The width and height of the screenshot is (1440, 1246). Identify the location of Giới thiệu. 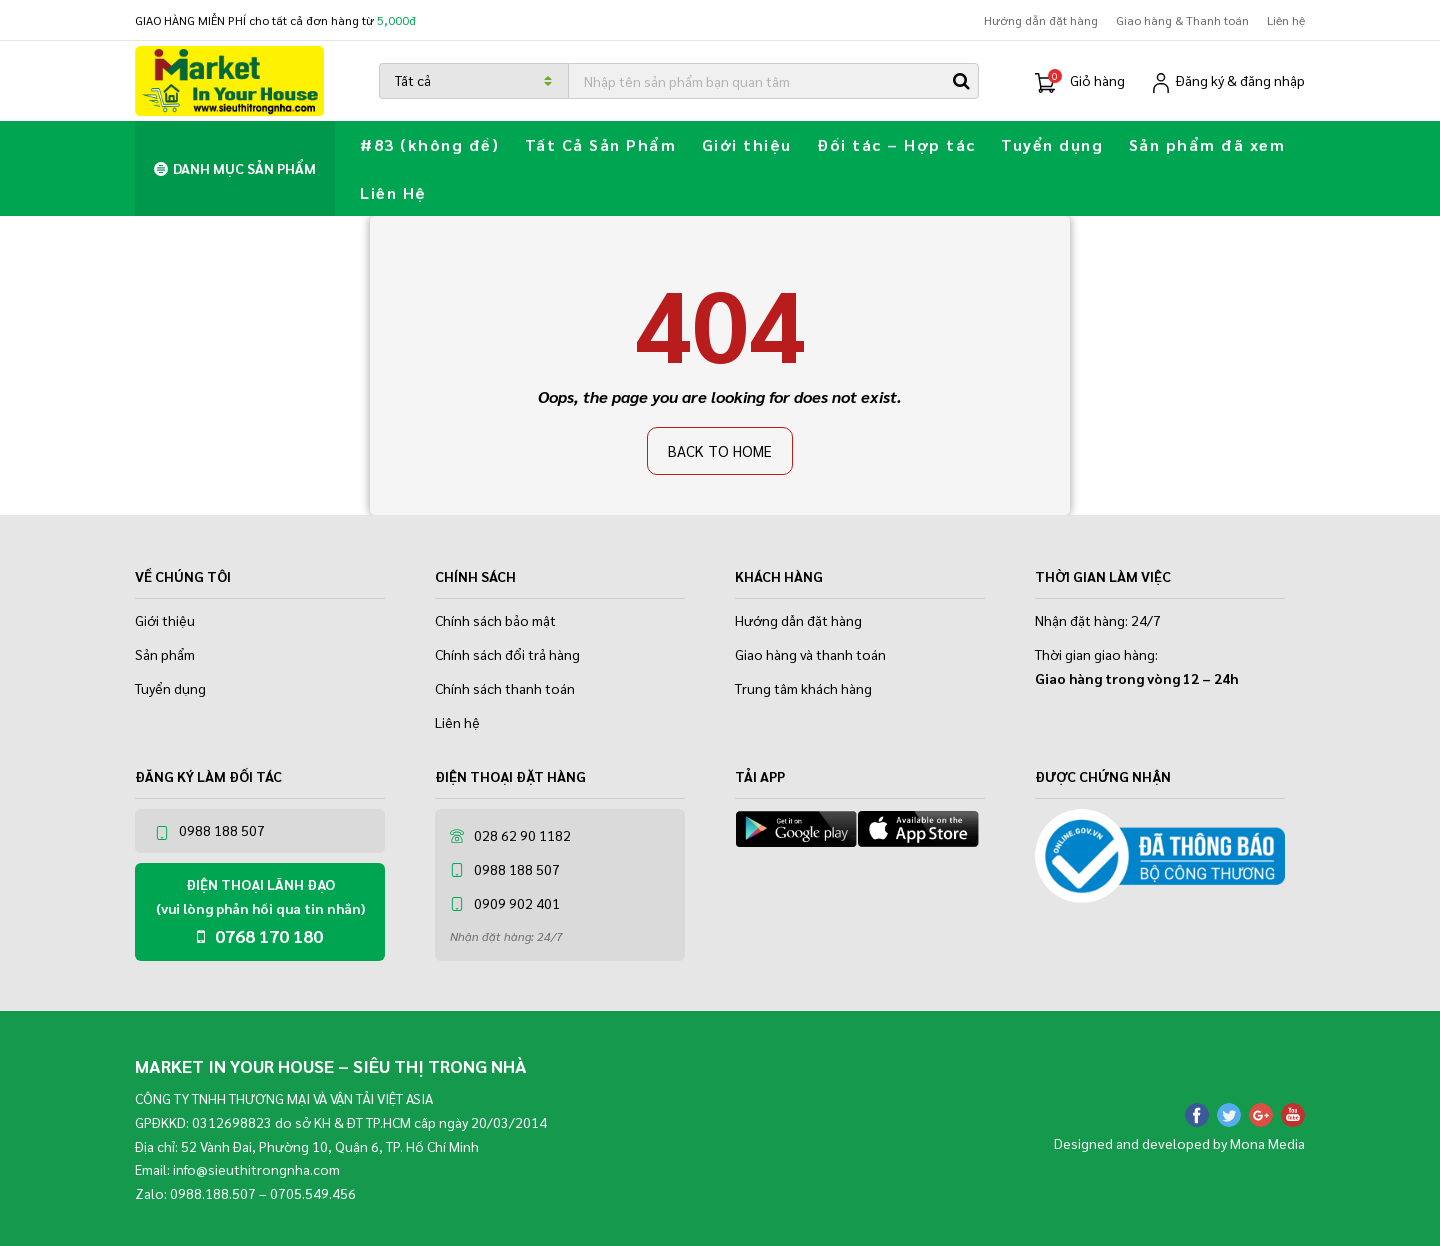
(747, 144).